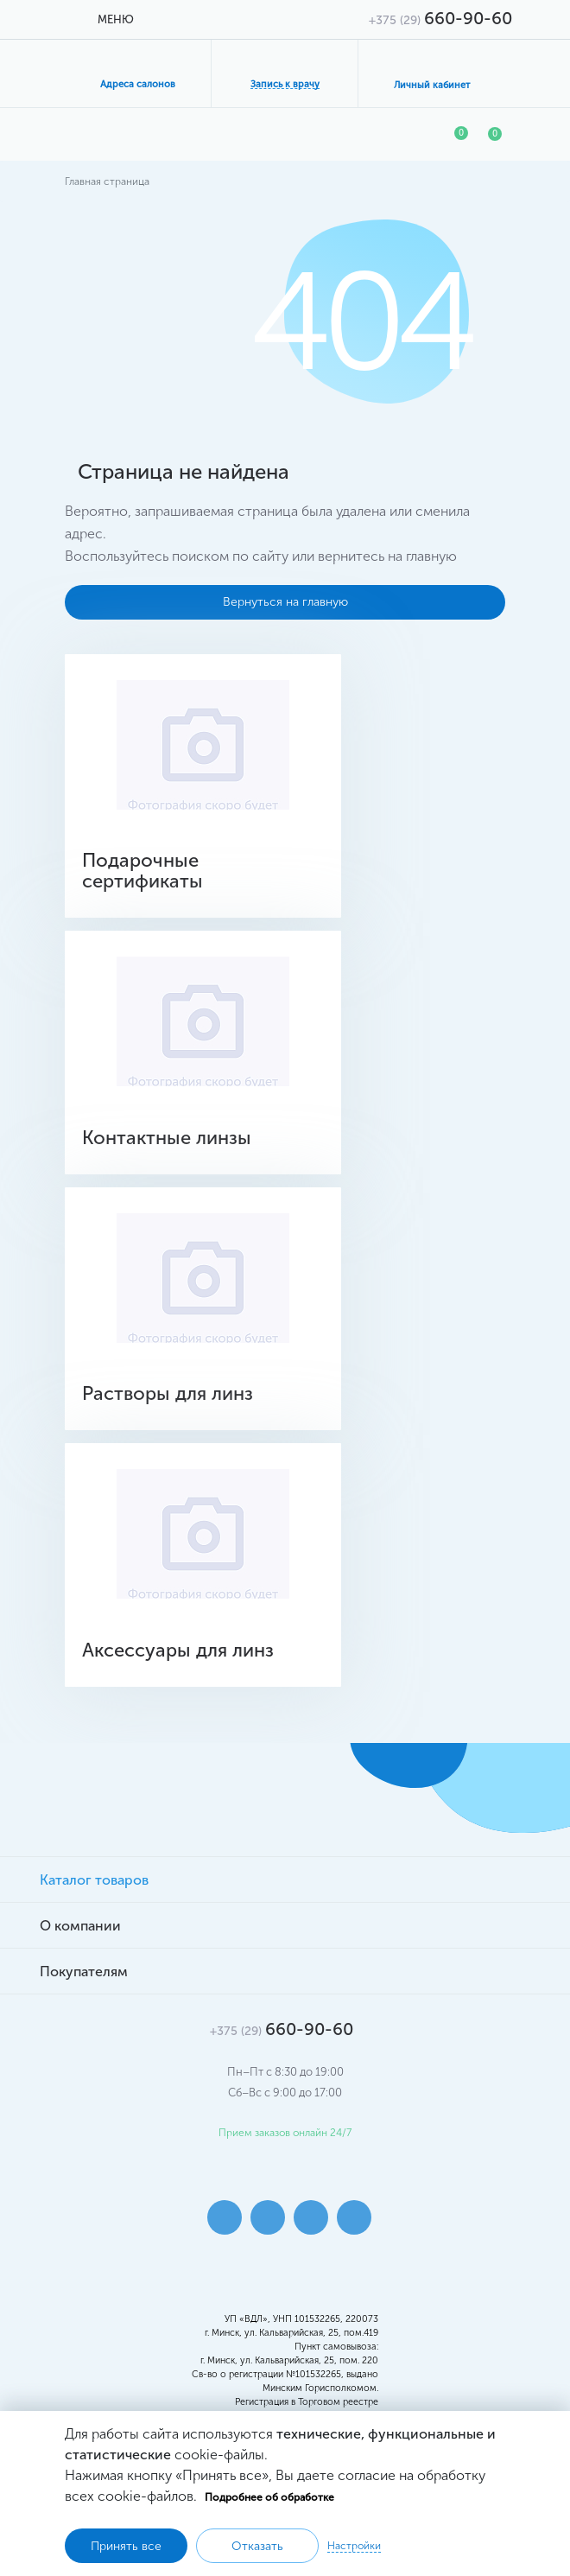  What do you see at coordinates (126, 2546) in the screenshot?
I see `Принять все` at bounding box center [126, 2546].